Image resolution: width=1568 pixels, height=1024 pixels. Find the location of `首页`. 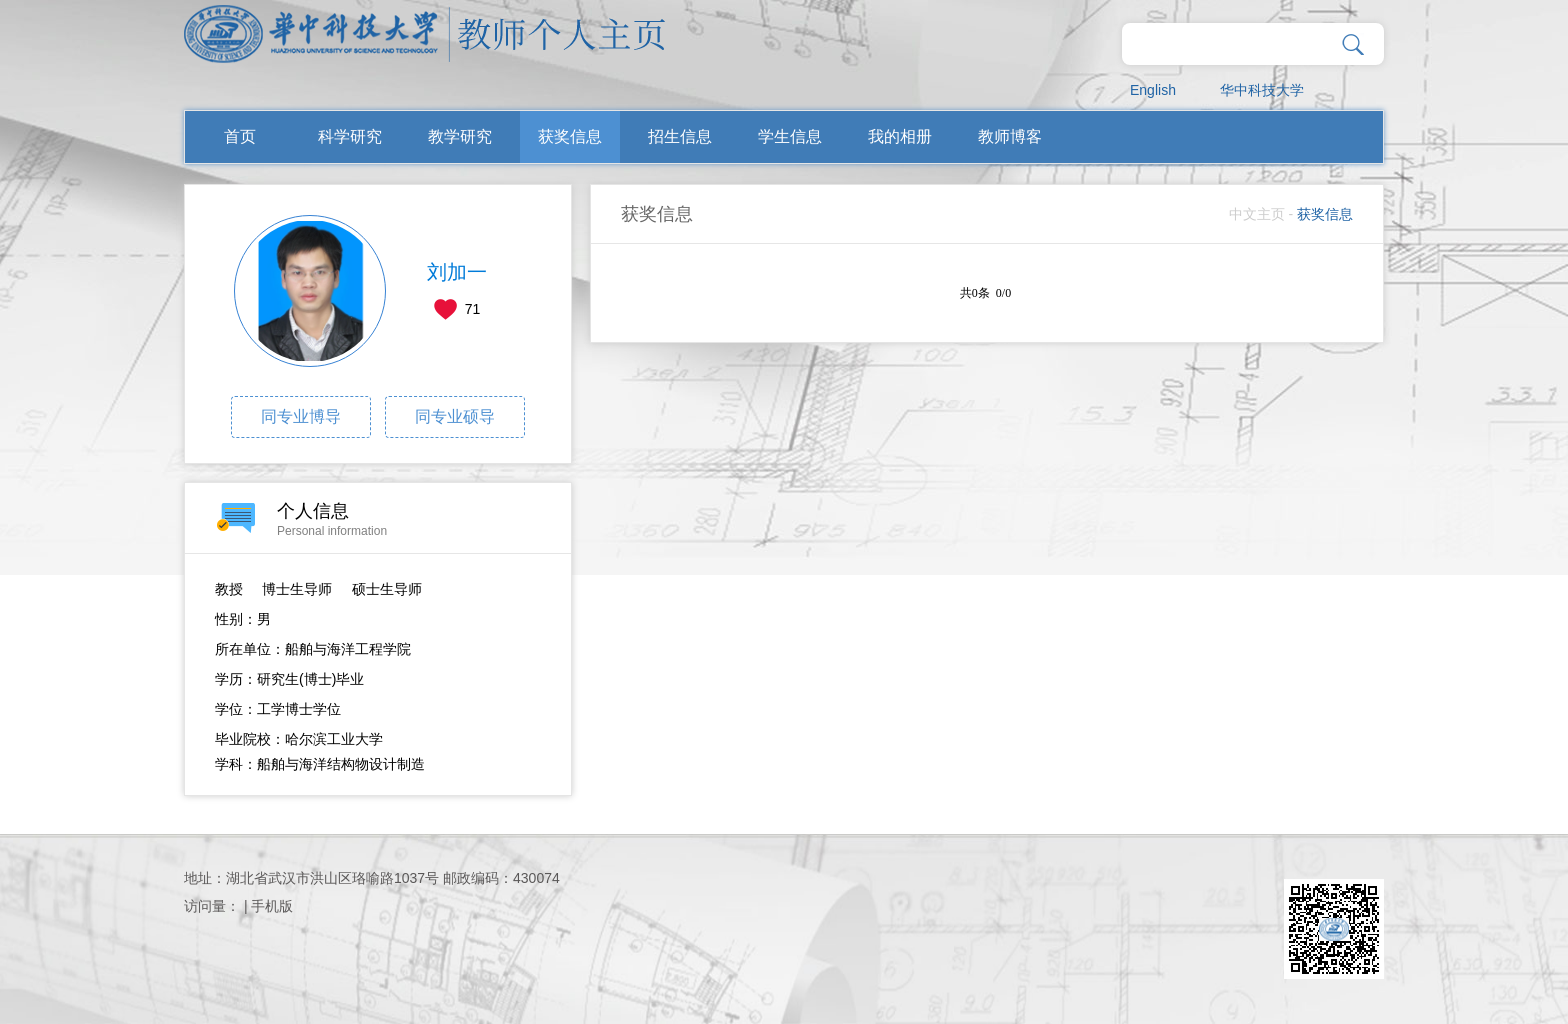

首页 is located at coordinates (240, 136).